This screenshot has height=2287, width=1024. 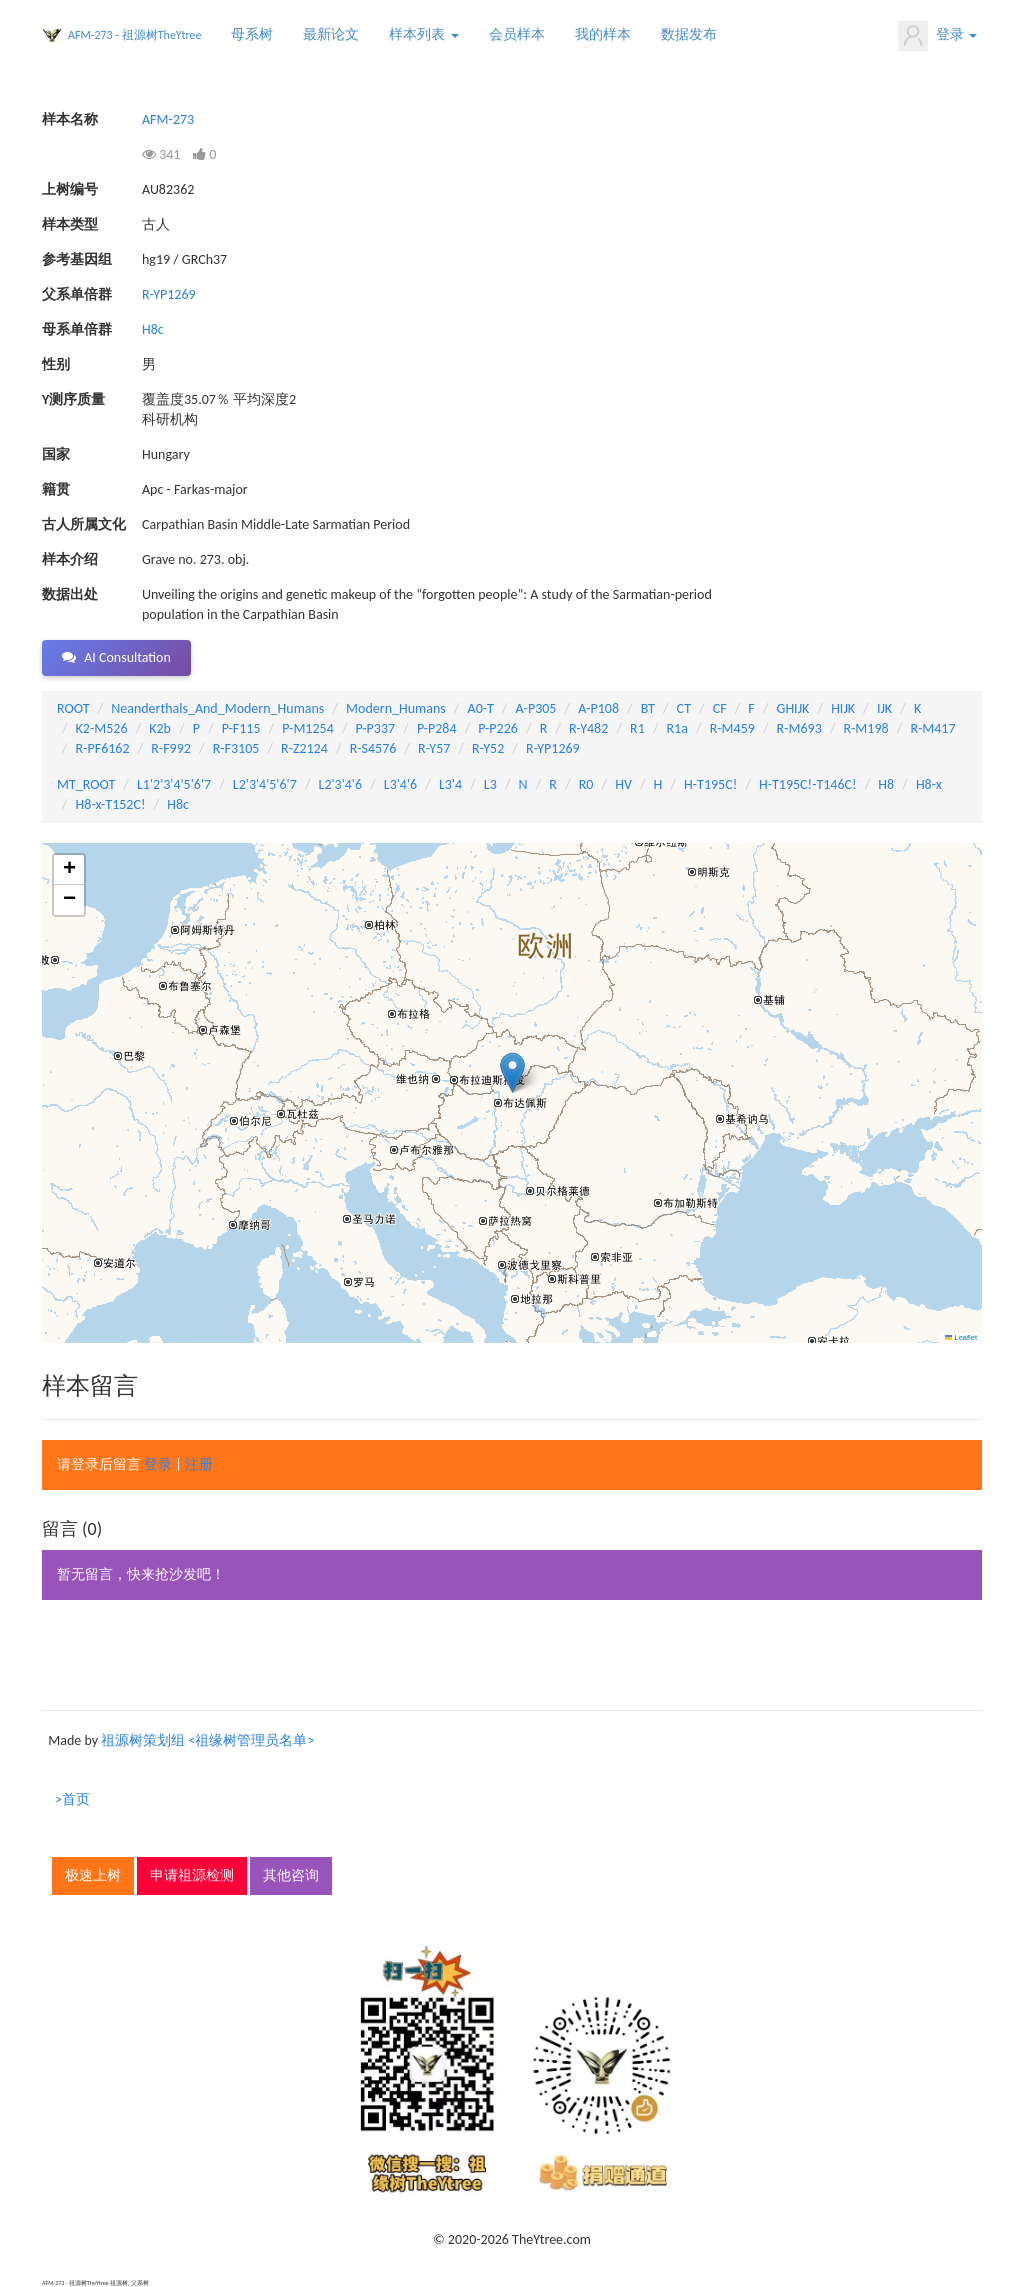 What do you see at coordinates (160, 728) in the screenshot?
I see `K2b` at bounding box center [160, 728].